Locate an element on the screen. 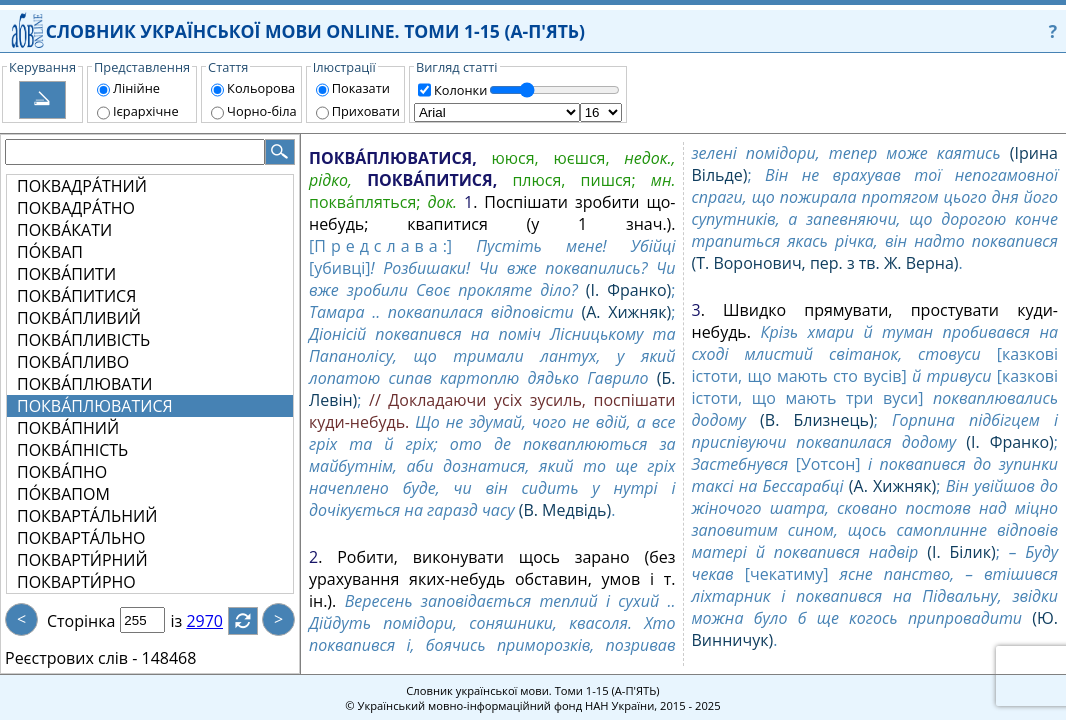 The height and width of the screenshot is (720, 1066). ПОКВА́ПЛИВИЙ is located at coordinates (79, 318).